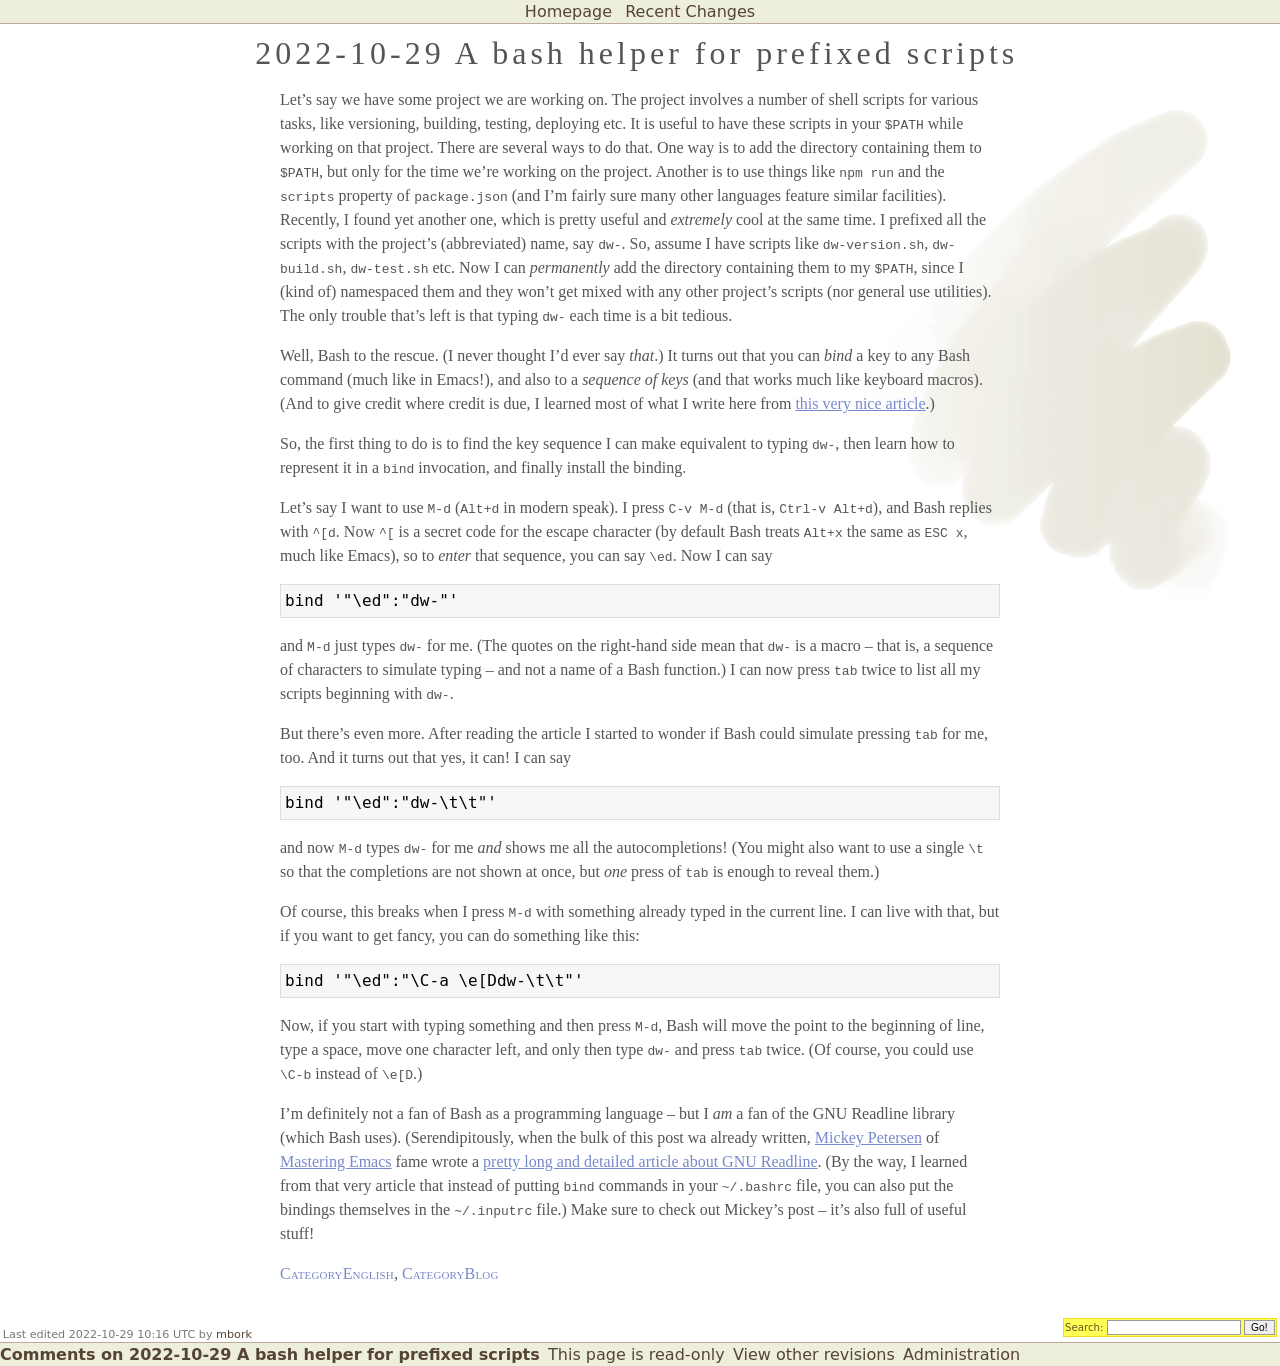 This screenshot has height=1366, width=1280. What do you see at coordinates (336, 1161) in the screenshot?
I see `Mastering Emacs` at bounding box center [336, 1161].